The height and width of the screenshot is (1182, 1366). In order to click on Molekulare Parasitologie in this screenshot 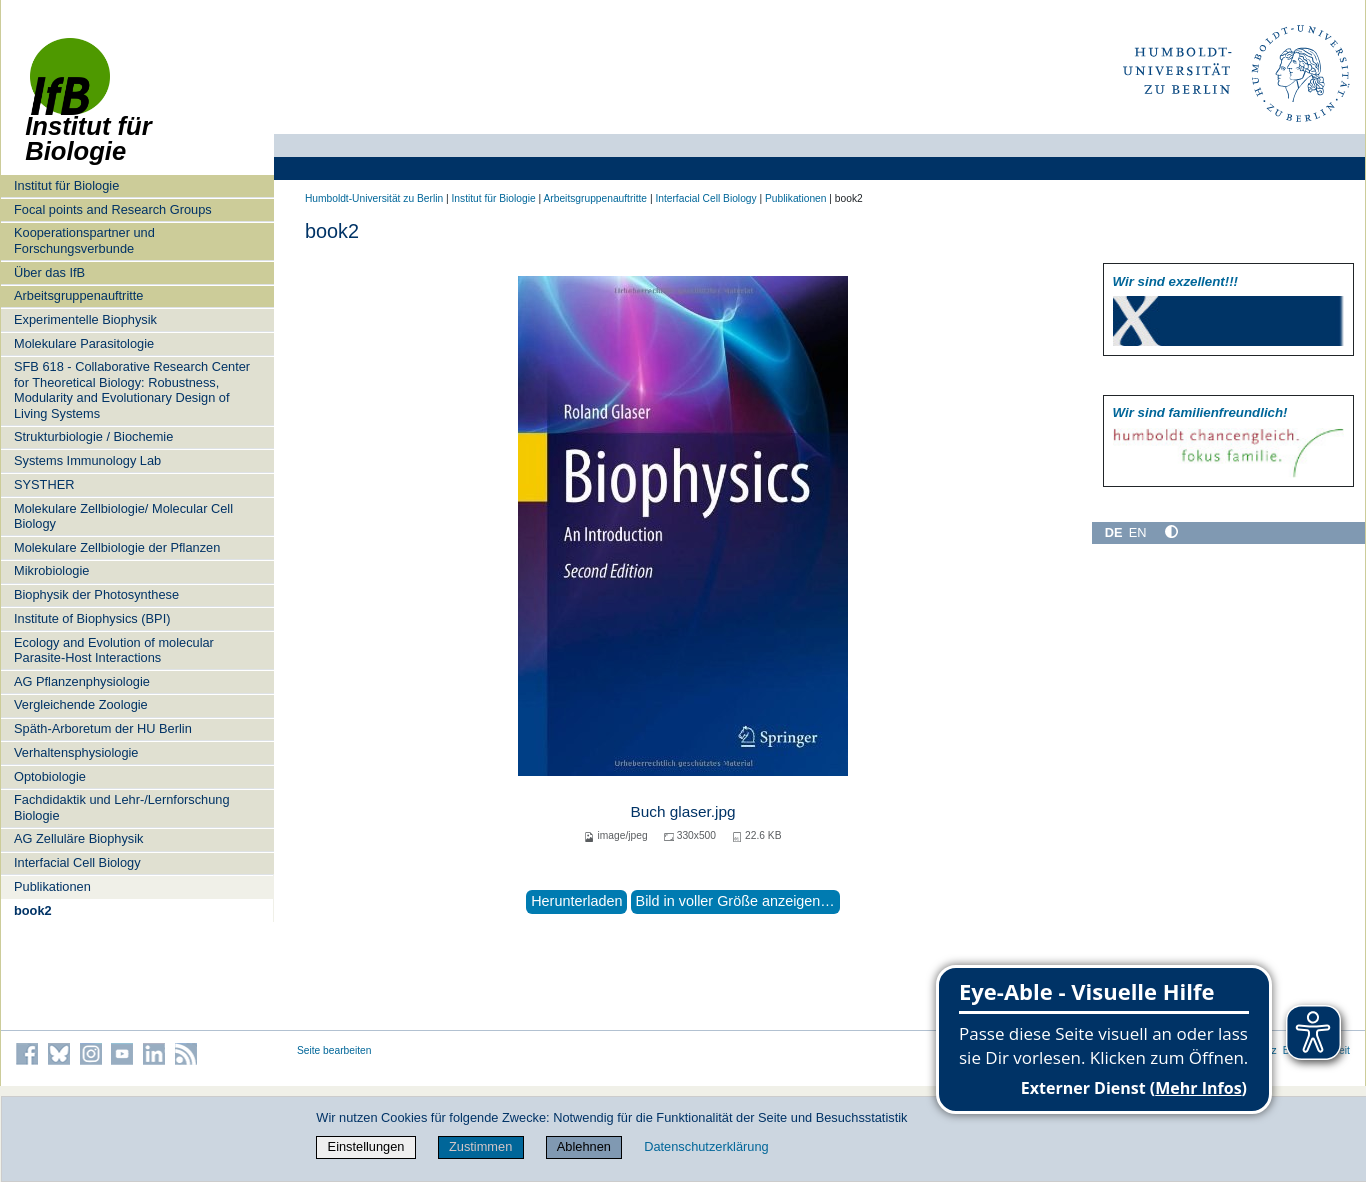, I will do `click(84, 343)`.